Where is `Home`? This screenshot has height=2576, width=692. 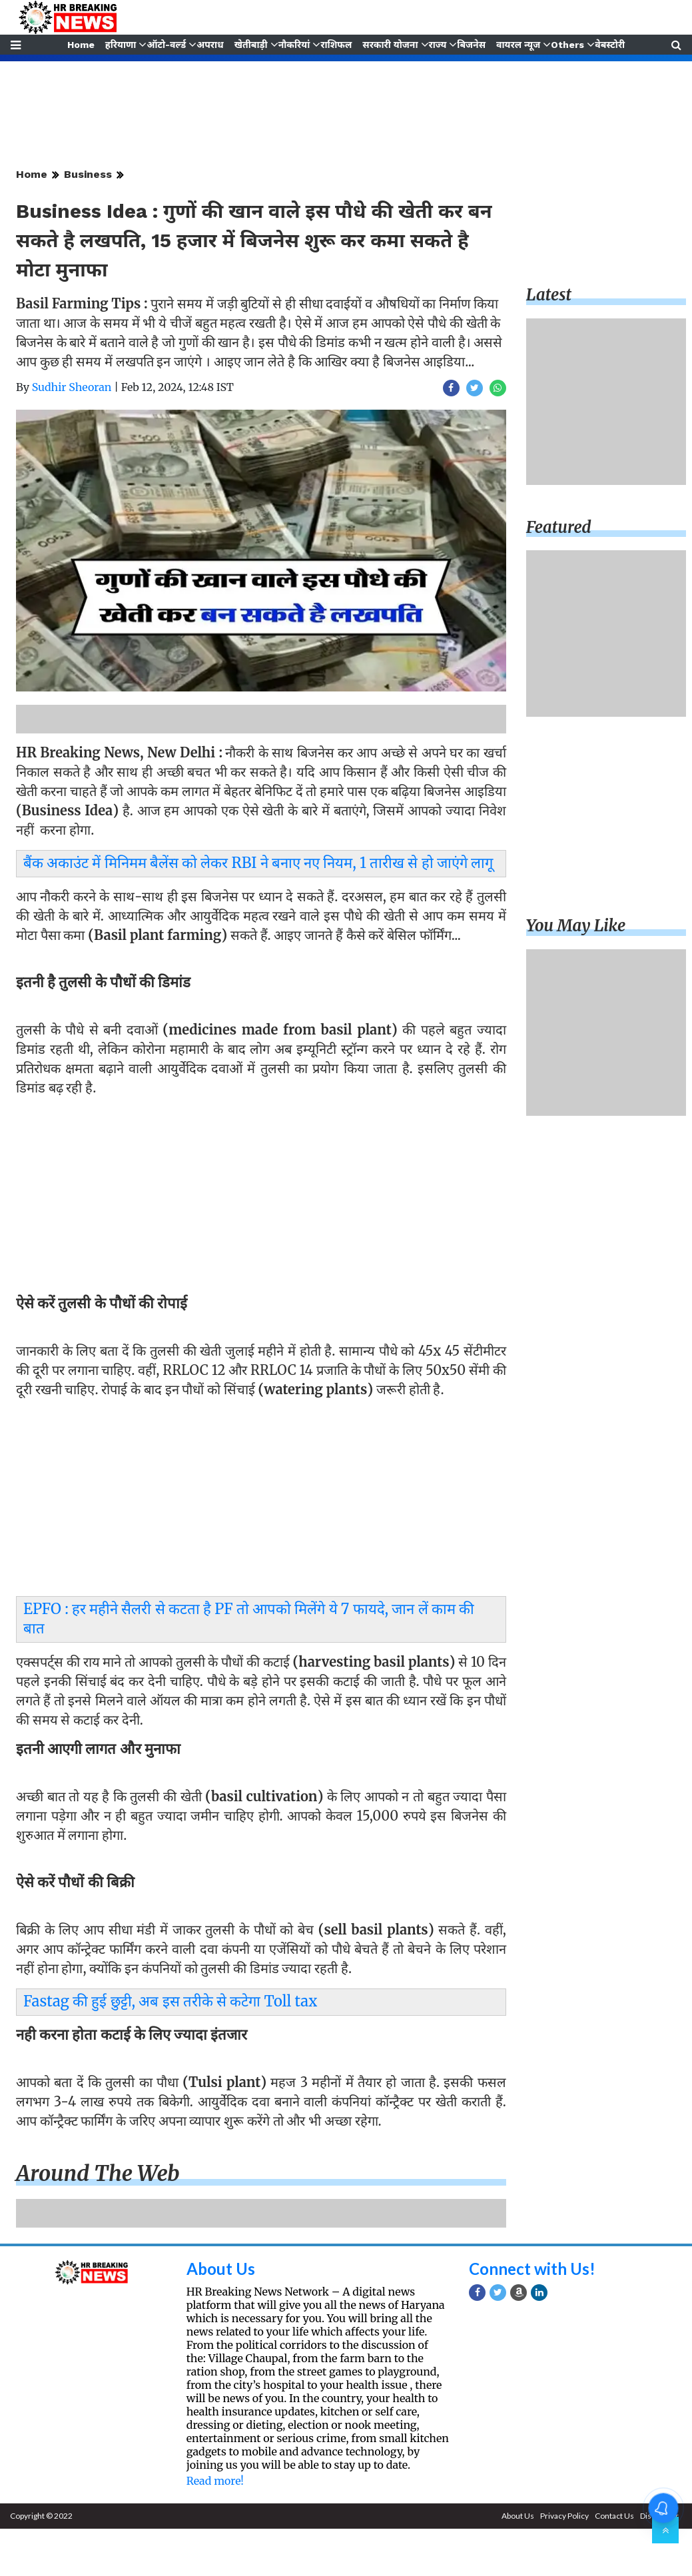
Home is located at coordinates (79, 44).